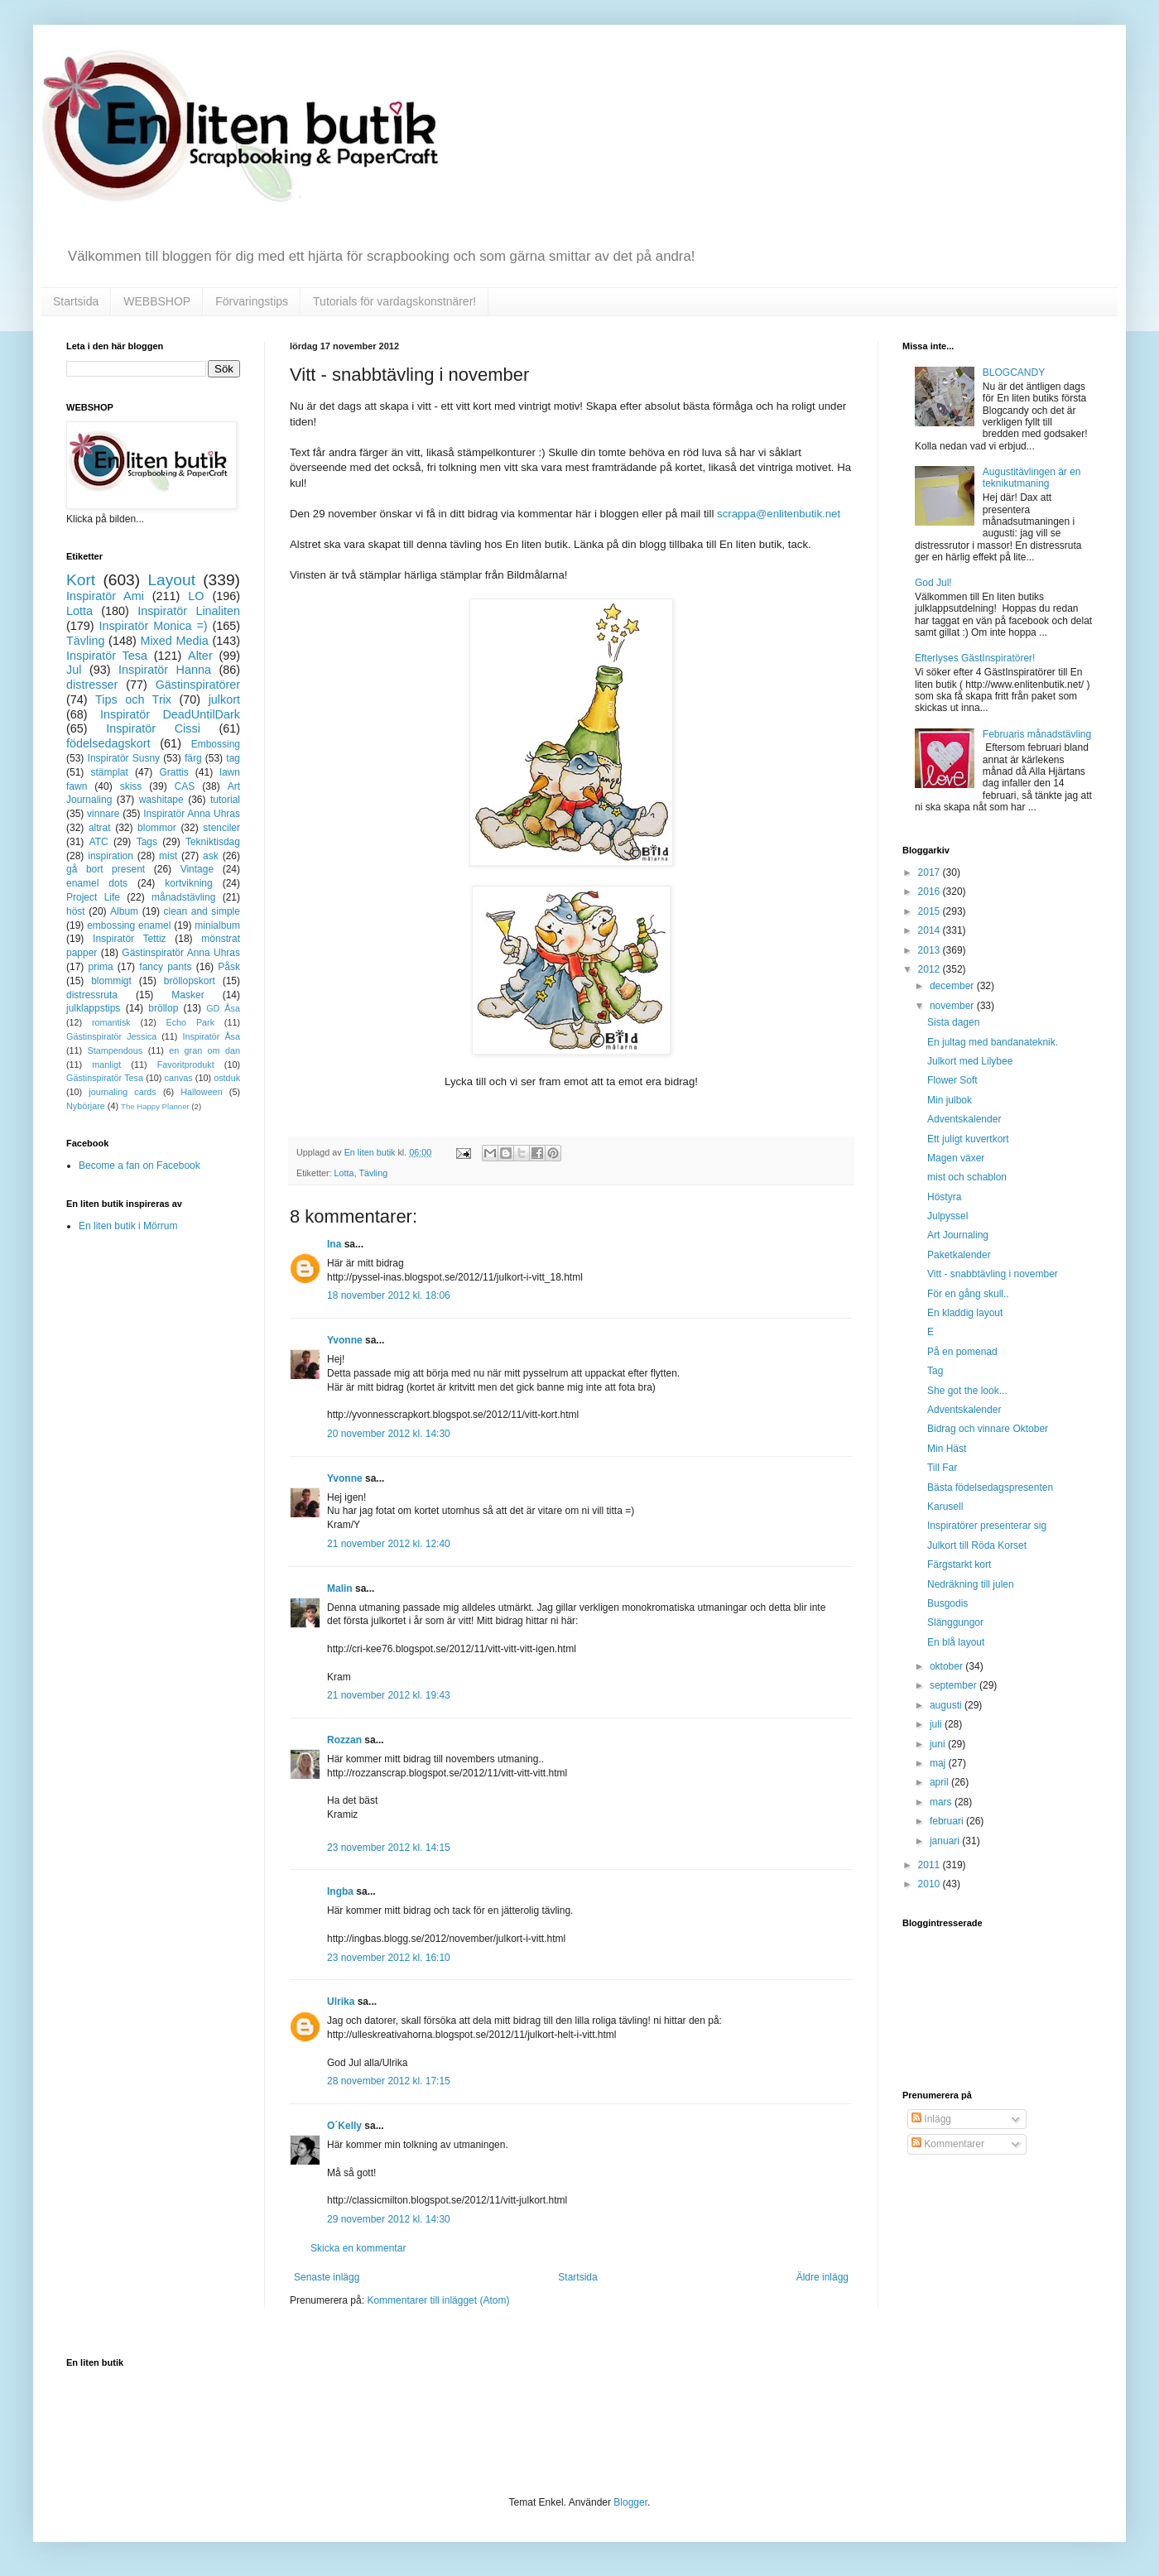  I want to click on Bidrag och vinnare Oktober, so click(987, 1429).